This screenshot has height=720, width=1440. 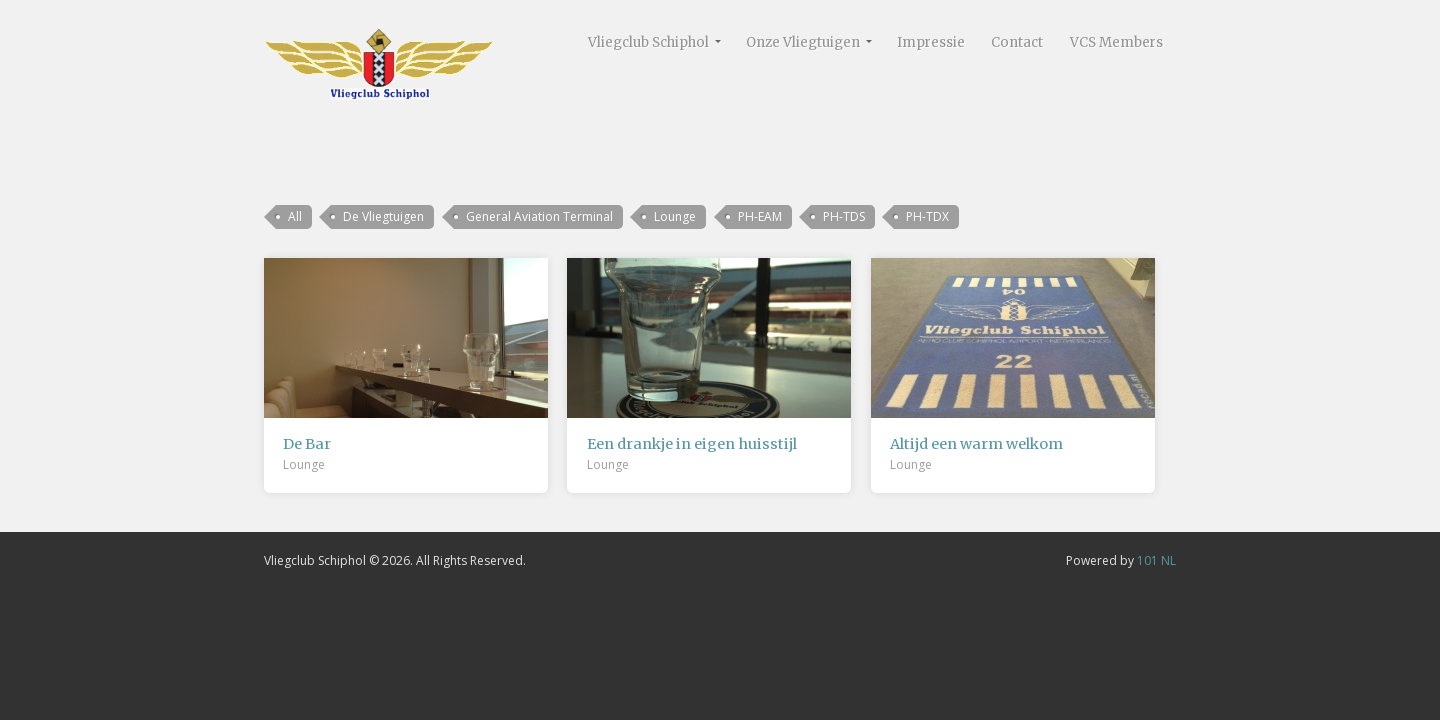 What do you see at coordinates (692, 444) in the screenshot?
I see `Een drankje in eigen huisstijl` at bounding box center [692, 444].